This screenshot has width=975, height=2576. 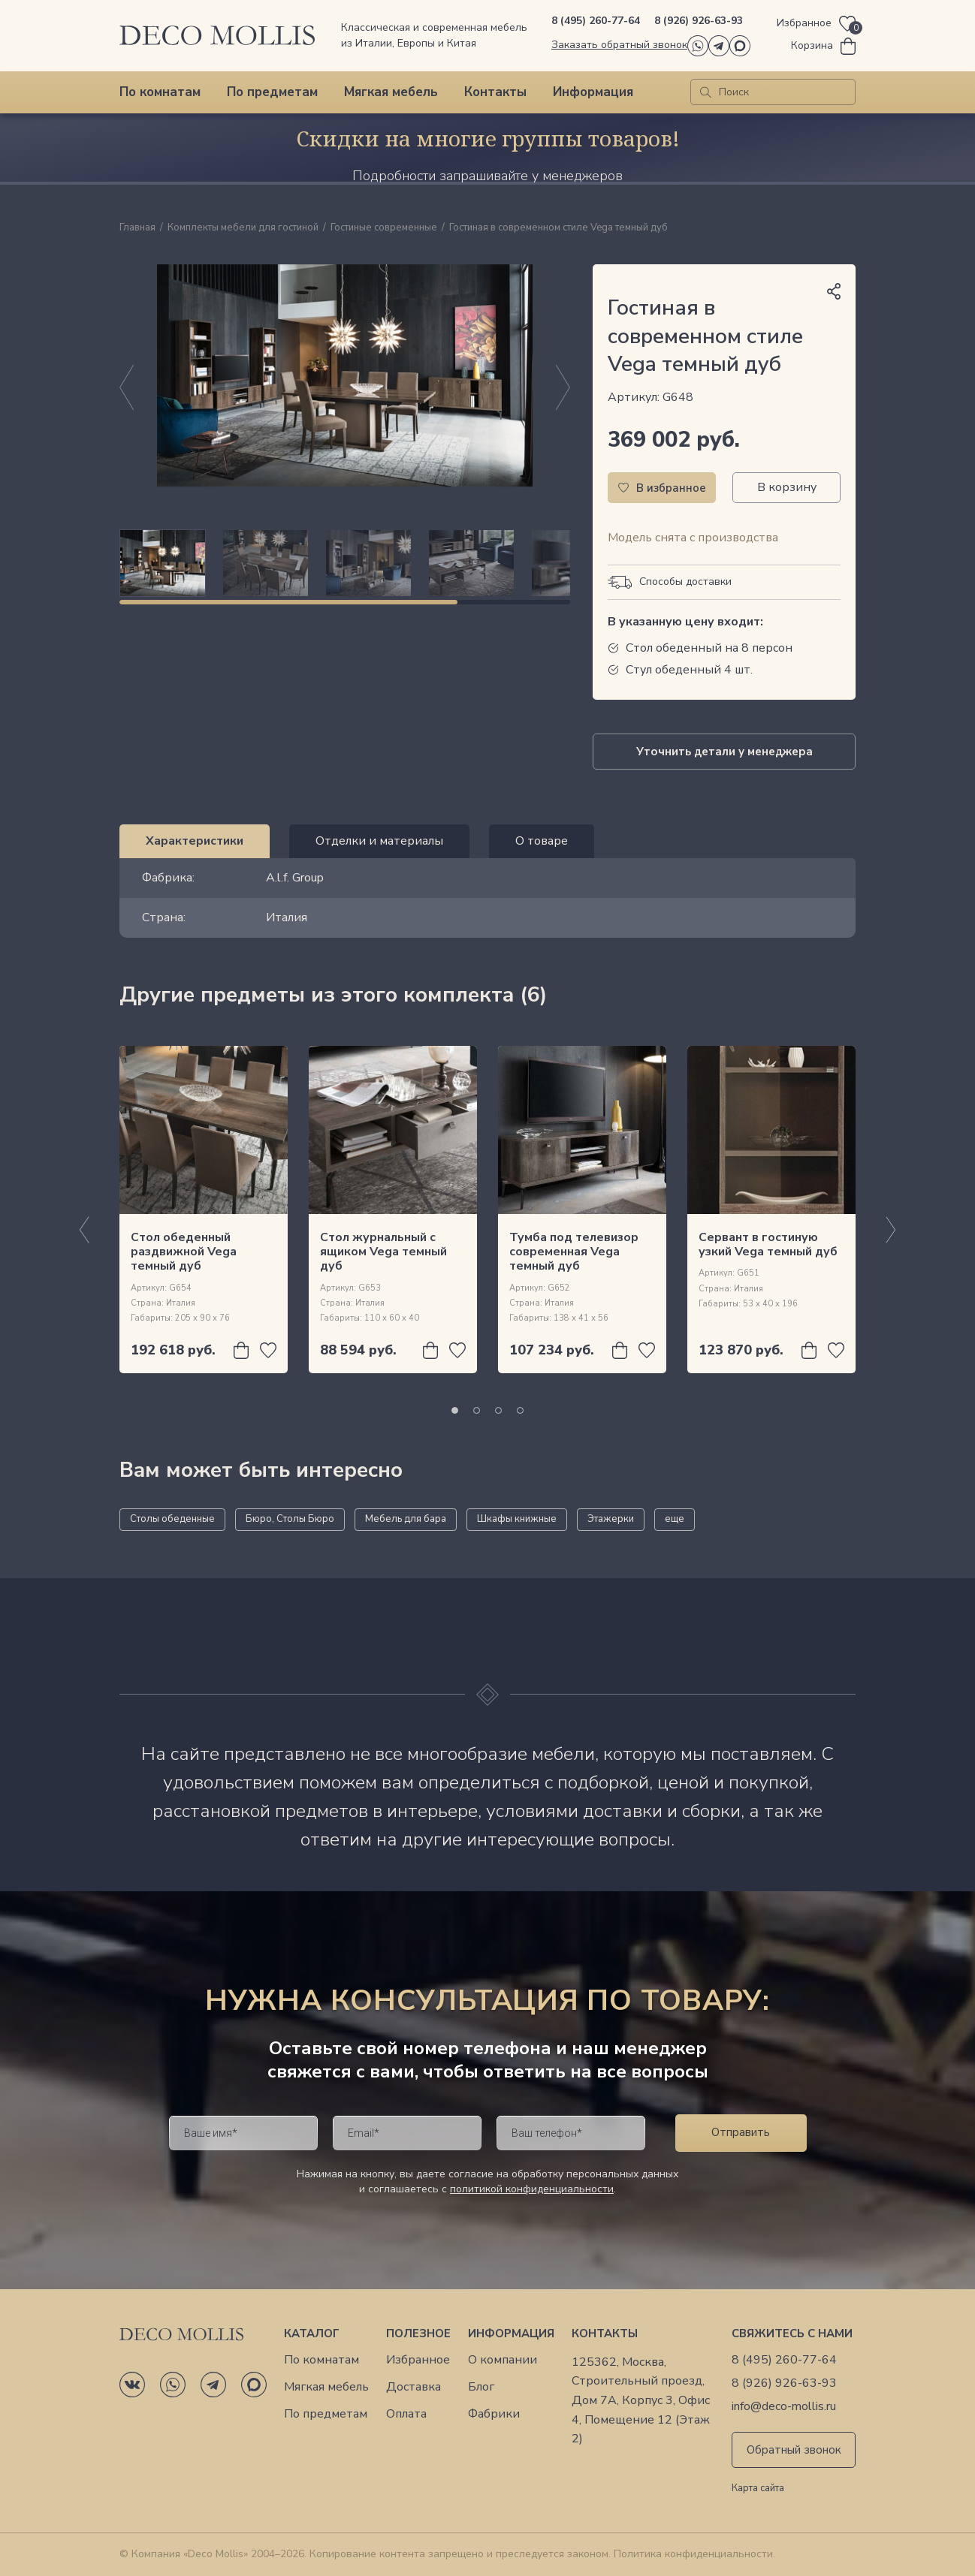 What do you see at coordinates (406, 2414) in the screenshot?
I see `Оплата` at bounding box center [406, 2414].